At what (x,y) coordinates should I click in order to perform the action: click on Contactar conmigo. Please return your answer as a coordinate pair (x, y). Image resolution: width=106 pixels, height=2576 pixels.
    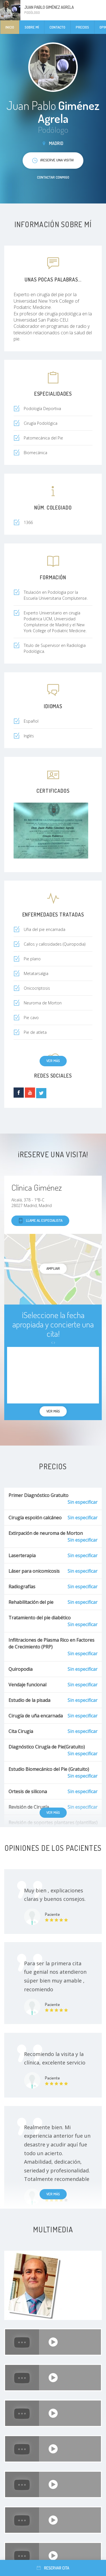
    Looking at the image, I should click on (53, 177).